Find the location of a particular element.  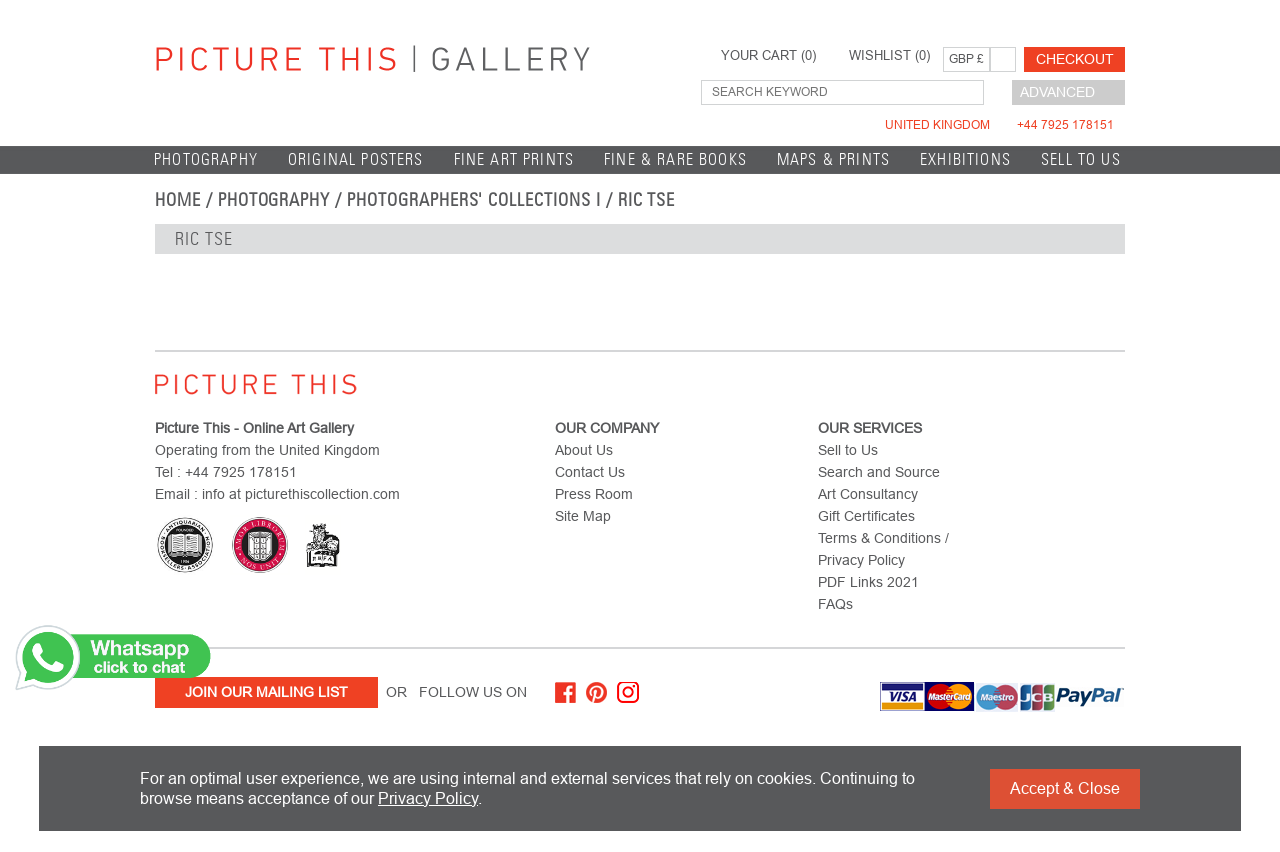

United Kingdom is located at coordinates (999, 125).